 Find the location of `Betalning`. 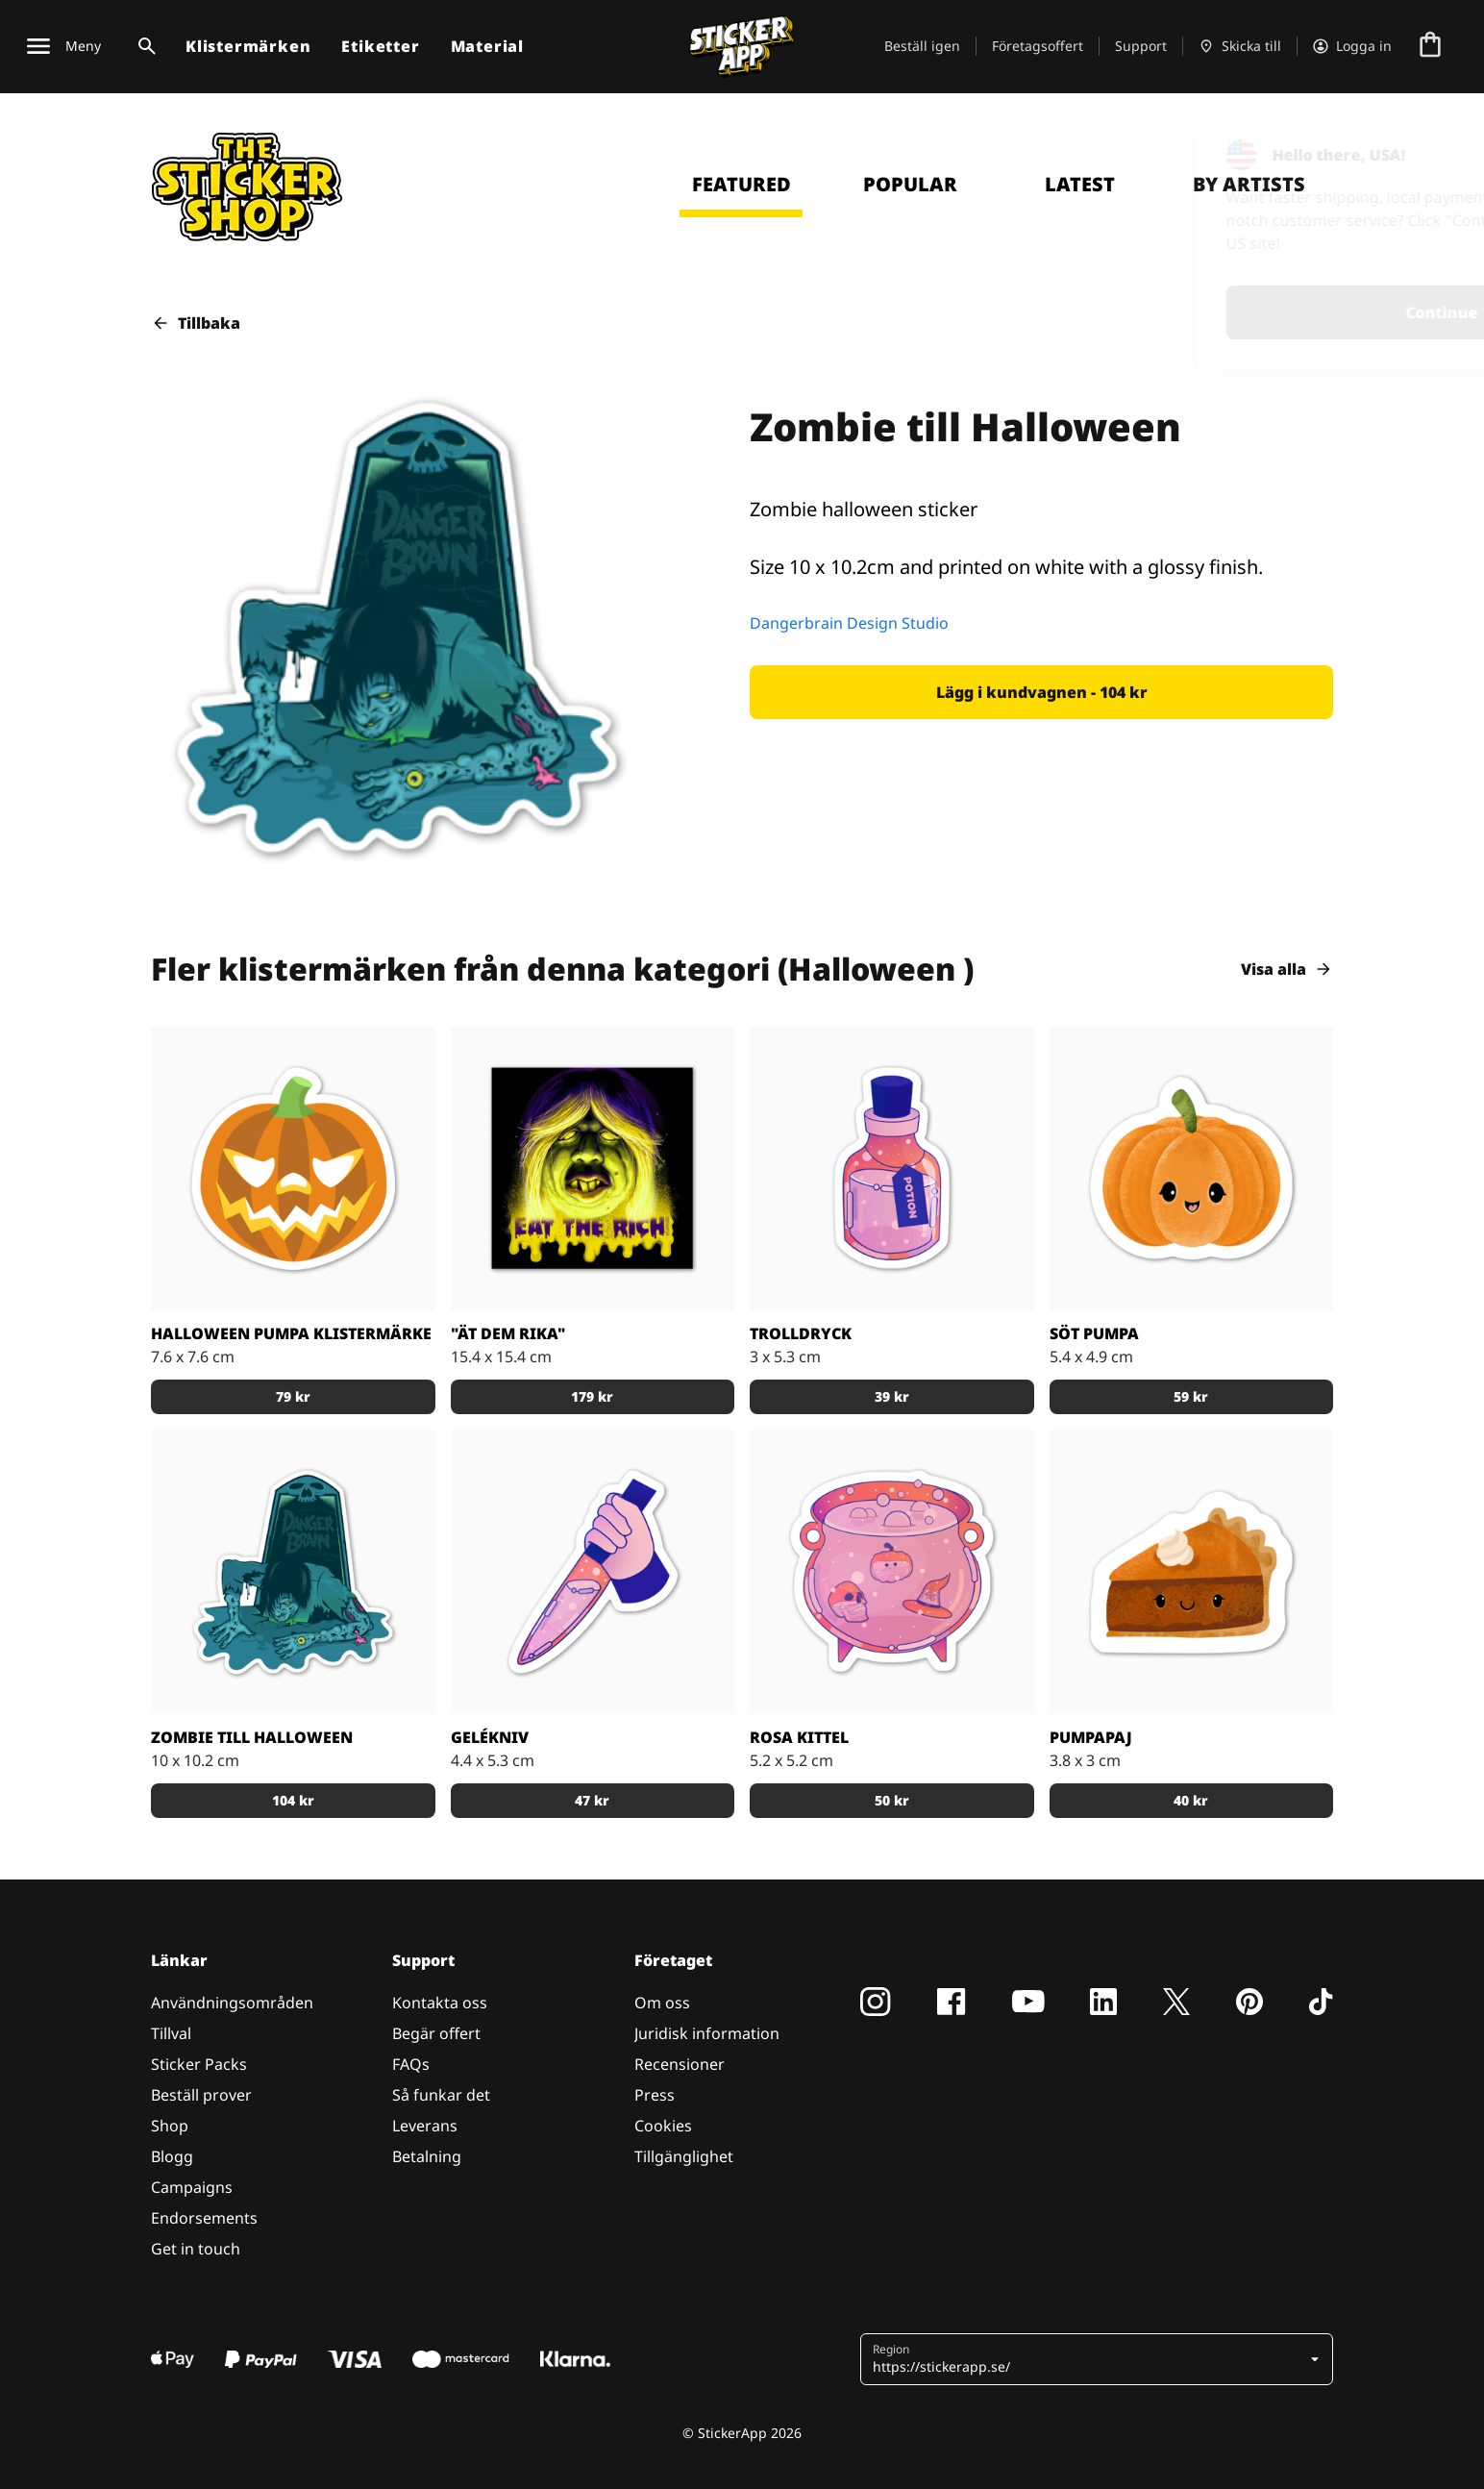

Betalning is located at coordinates (426, 2156).